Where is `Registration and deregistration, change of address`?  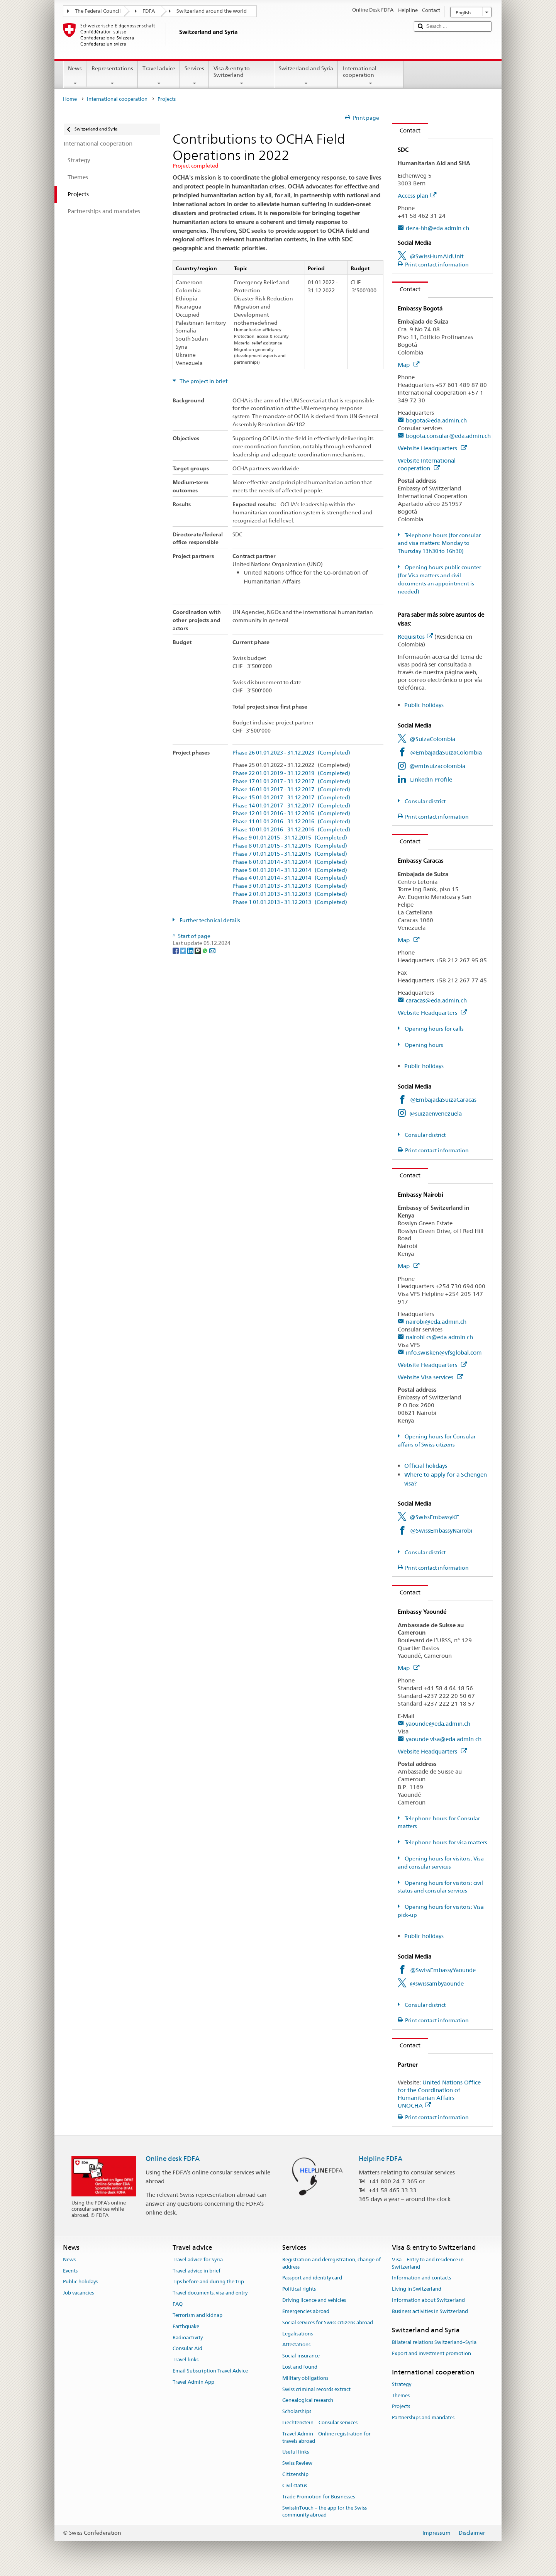
Registration and deregistration, change of address is located at coordinates (331, 2263).